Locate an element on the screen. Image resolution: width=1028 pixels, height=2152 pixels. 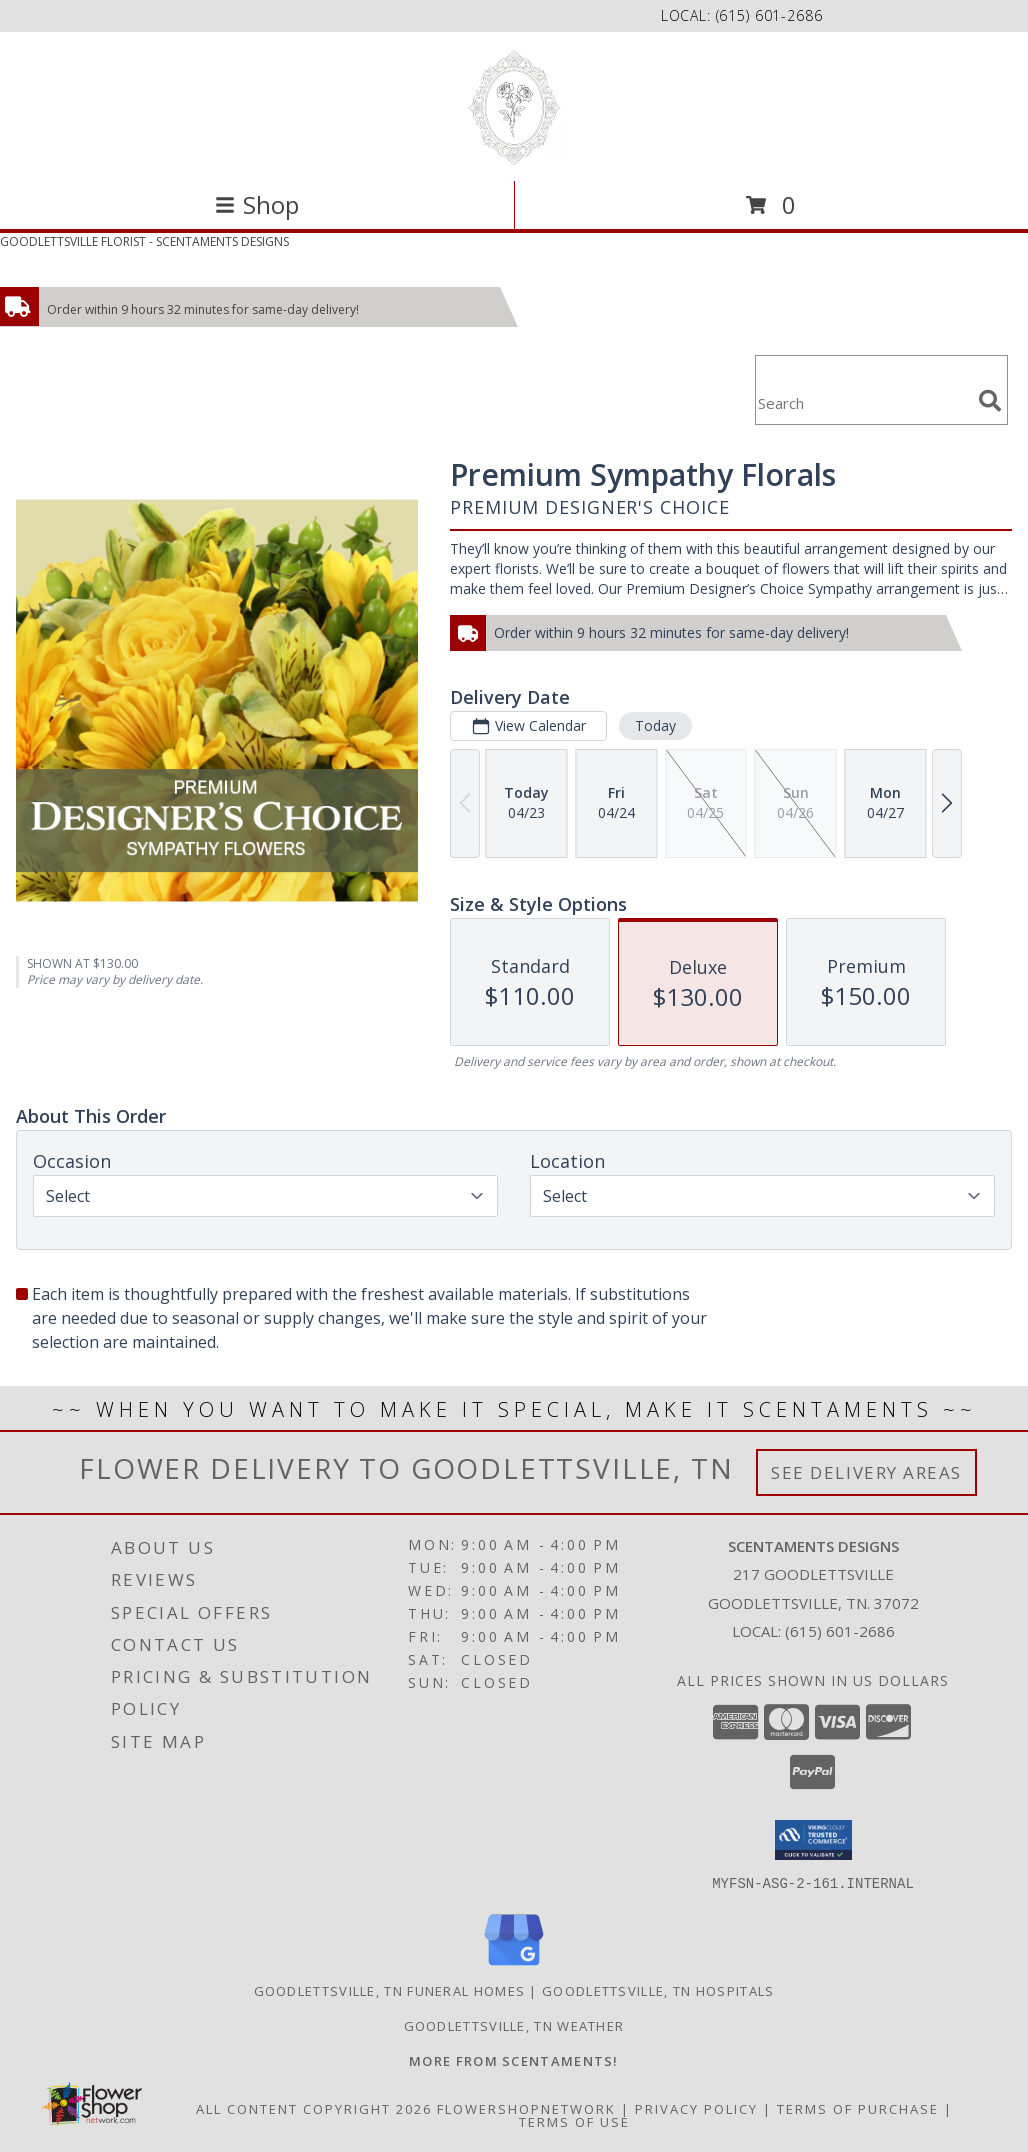
Goodlettsville, TN Weather is located at coordinates (514, 2025).